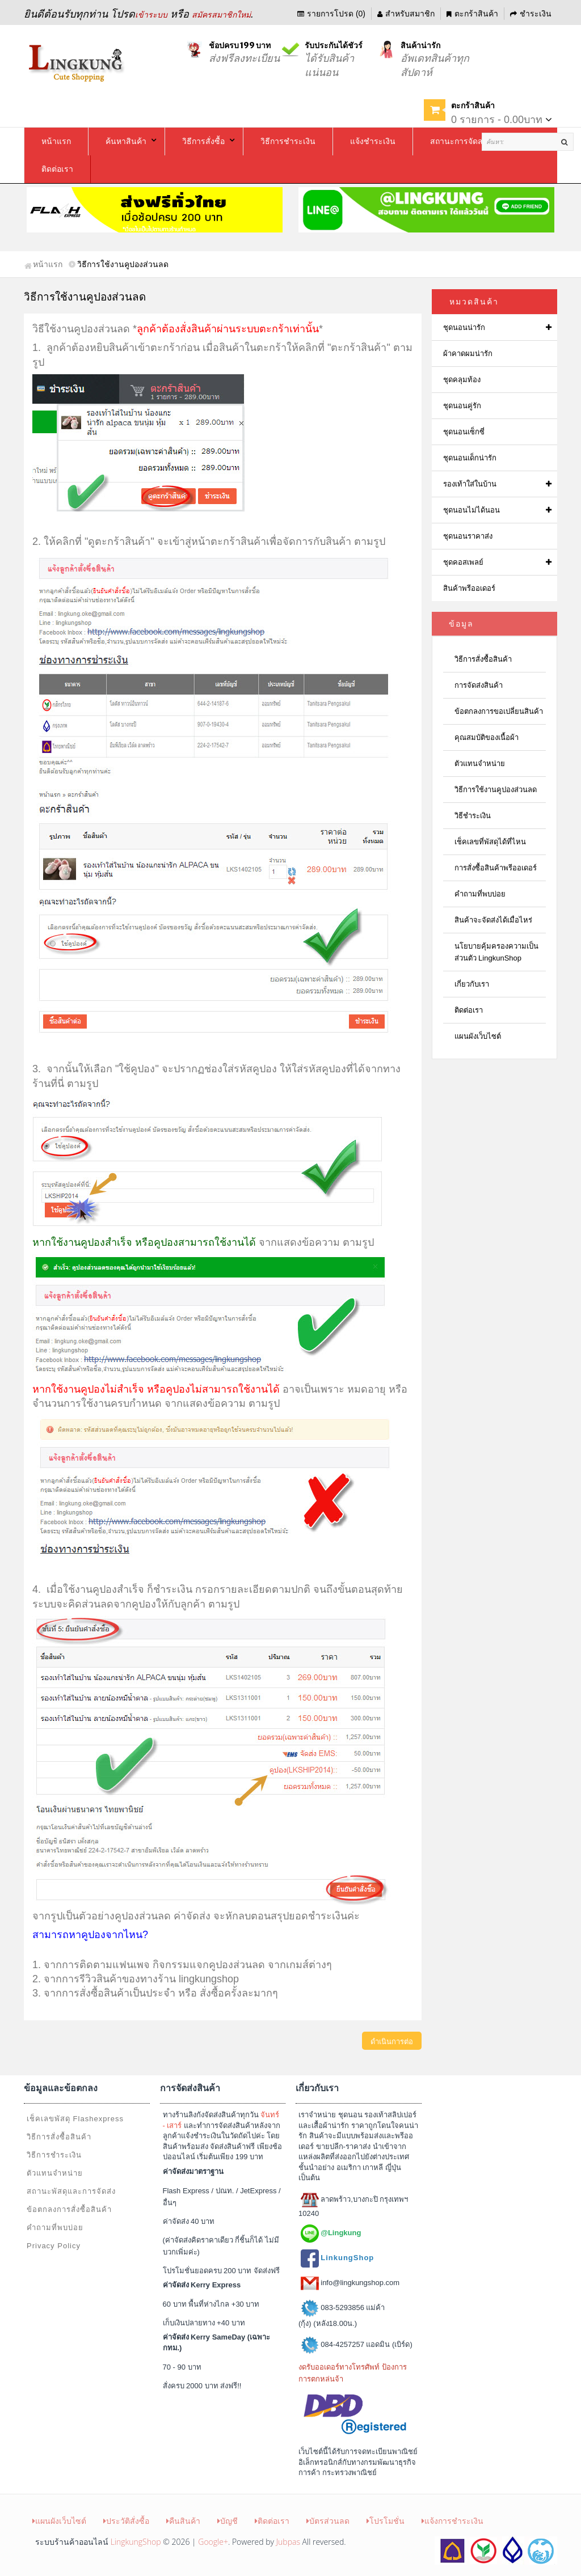 This screenshot has width=581, height=2576. Describe the element at coordinates (530, 13) in the screenshot. I see `ชำระเงิน` at that location.